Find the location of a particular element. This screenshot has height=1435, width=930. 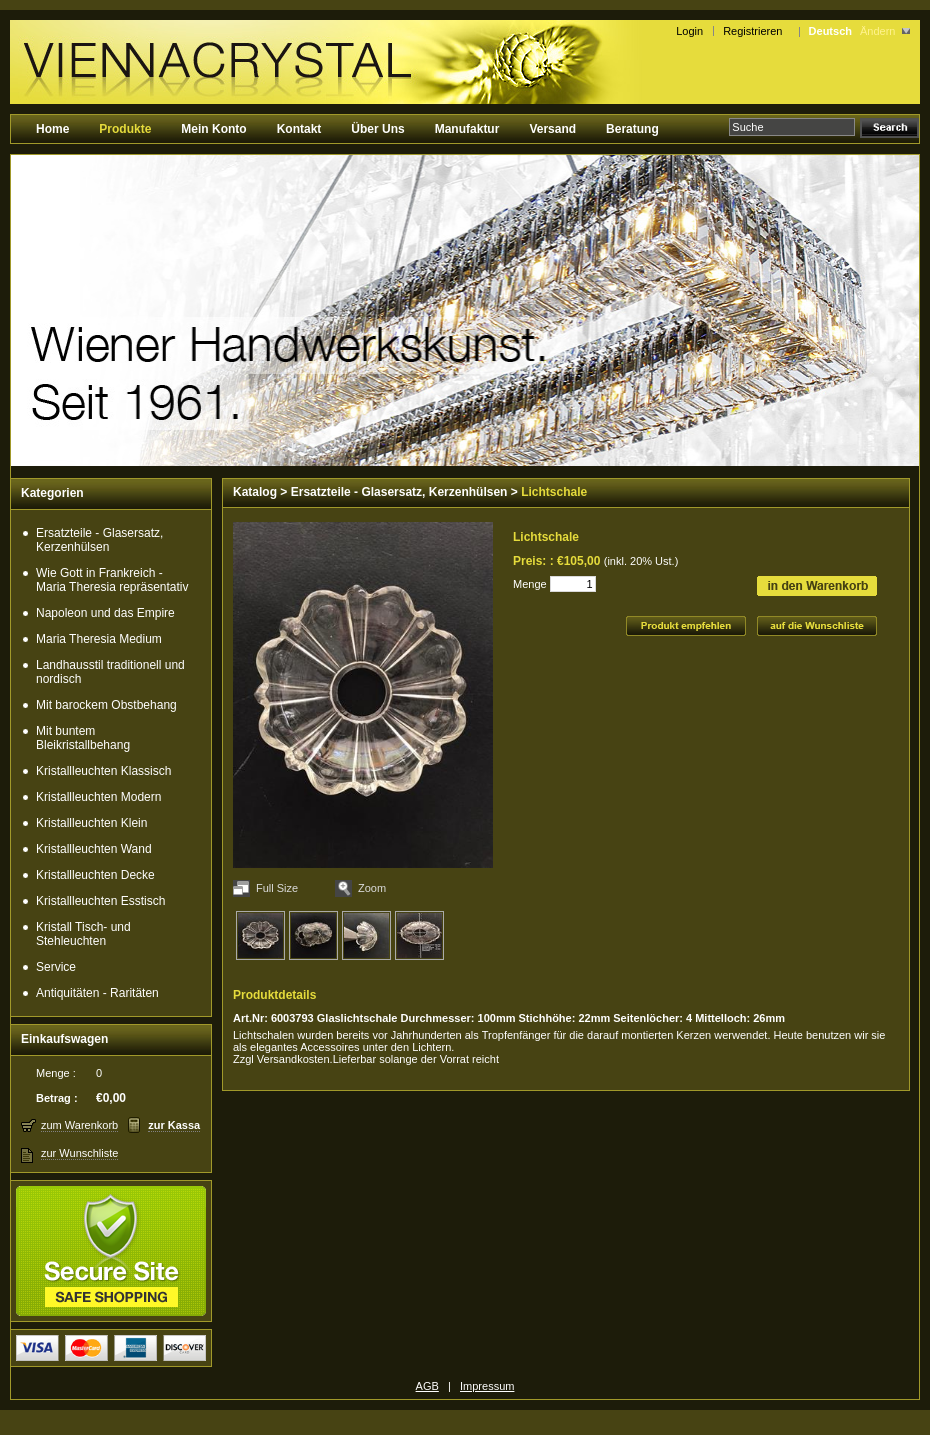

Home is located at coordinates (52, 129).